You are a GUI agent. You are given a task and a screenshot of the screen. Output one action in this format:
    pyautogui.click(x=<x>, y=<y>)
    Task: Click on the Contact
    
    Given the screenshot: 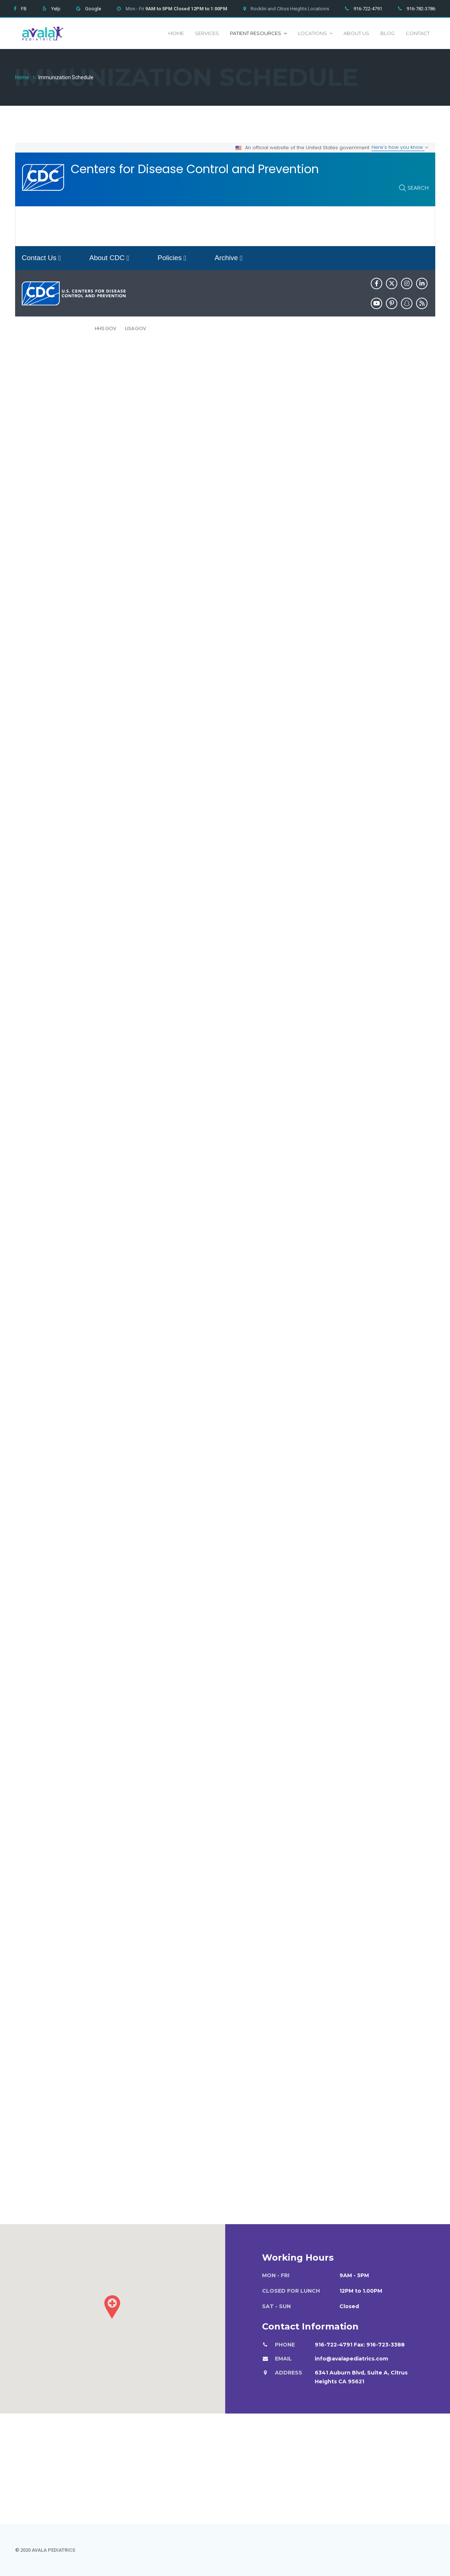 What is the action you would take?
    pyautogui.click(x=418, y=33)
    